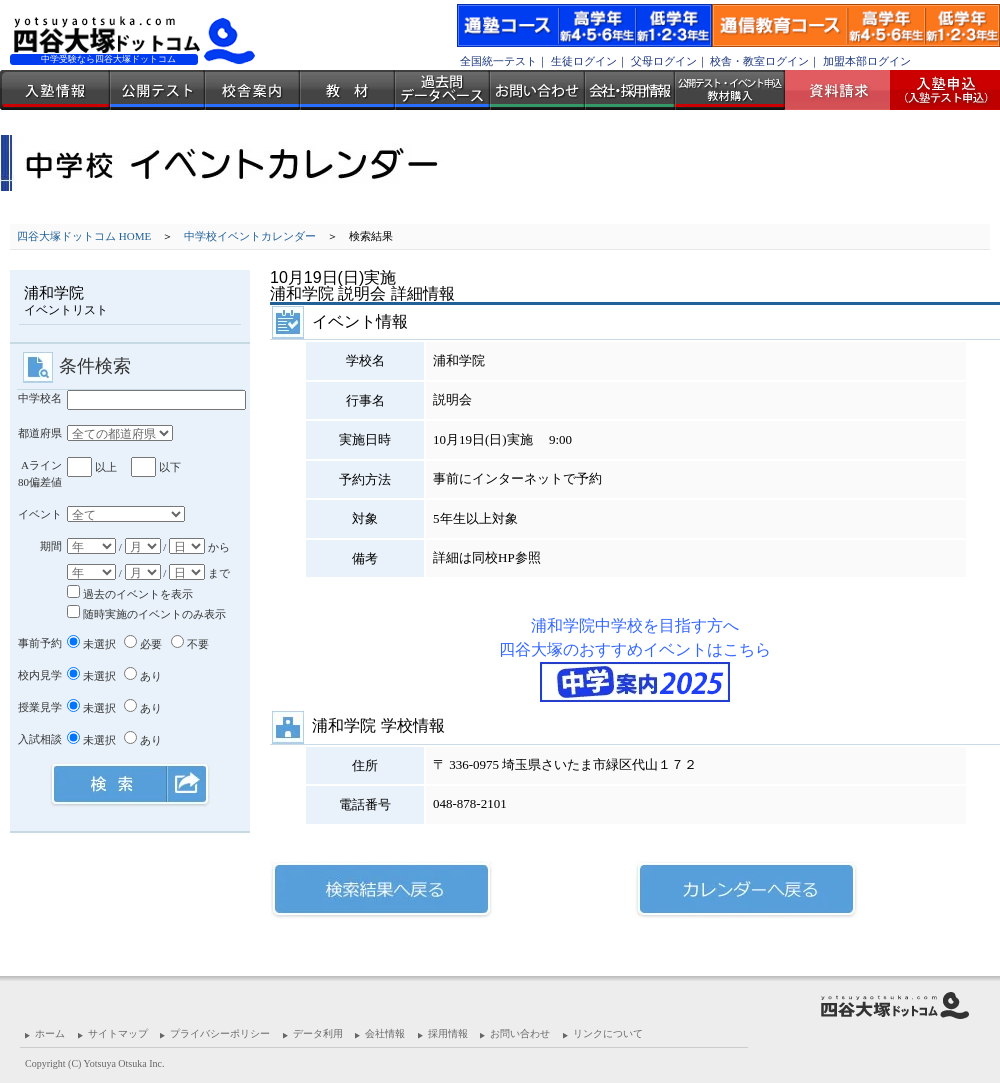  What do you see at coordinates (220, 1033) in the screenshot?
I see `プライバシーポリシー` at bounding box center [220, 1033].